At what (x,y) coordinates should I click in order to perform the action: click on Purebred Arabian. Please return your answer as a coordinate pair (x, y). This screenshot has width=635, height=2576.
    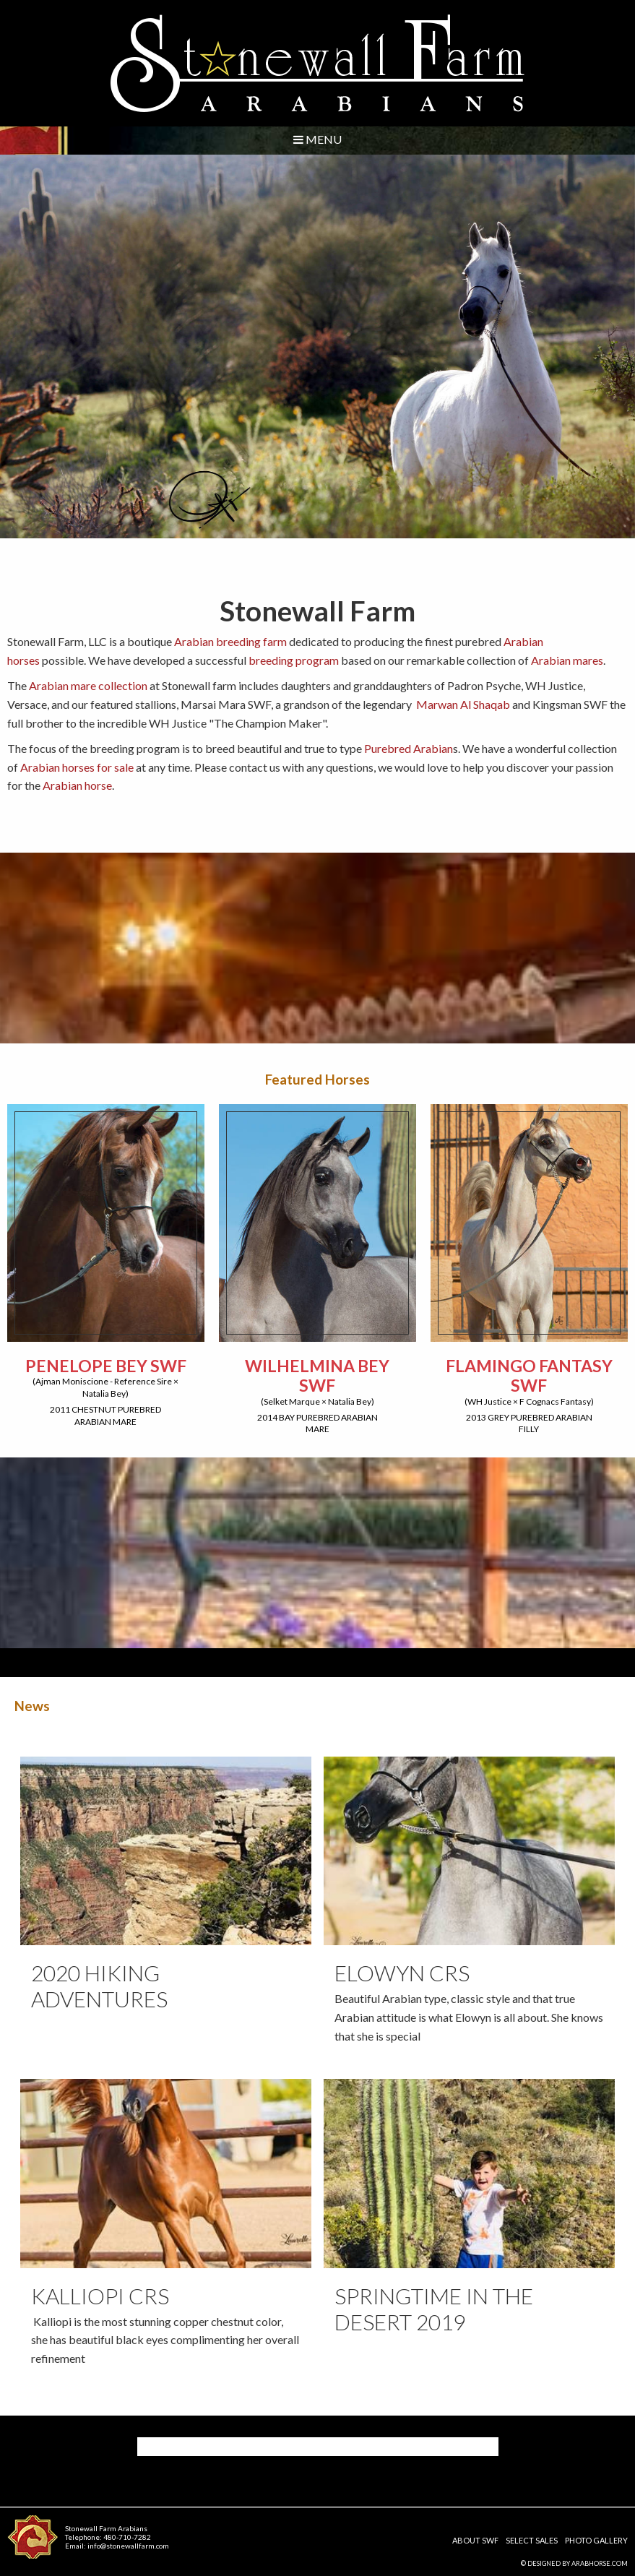
    Looking at the image, I should click on (408, 748).